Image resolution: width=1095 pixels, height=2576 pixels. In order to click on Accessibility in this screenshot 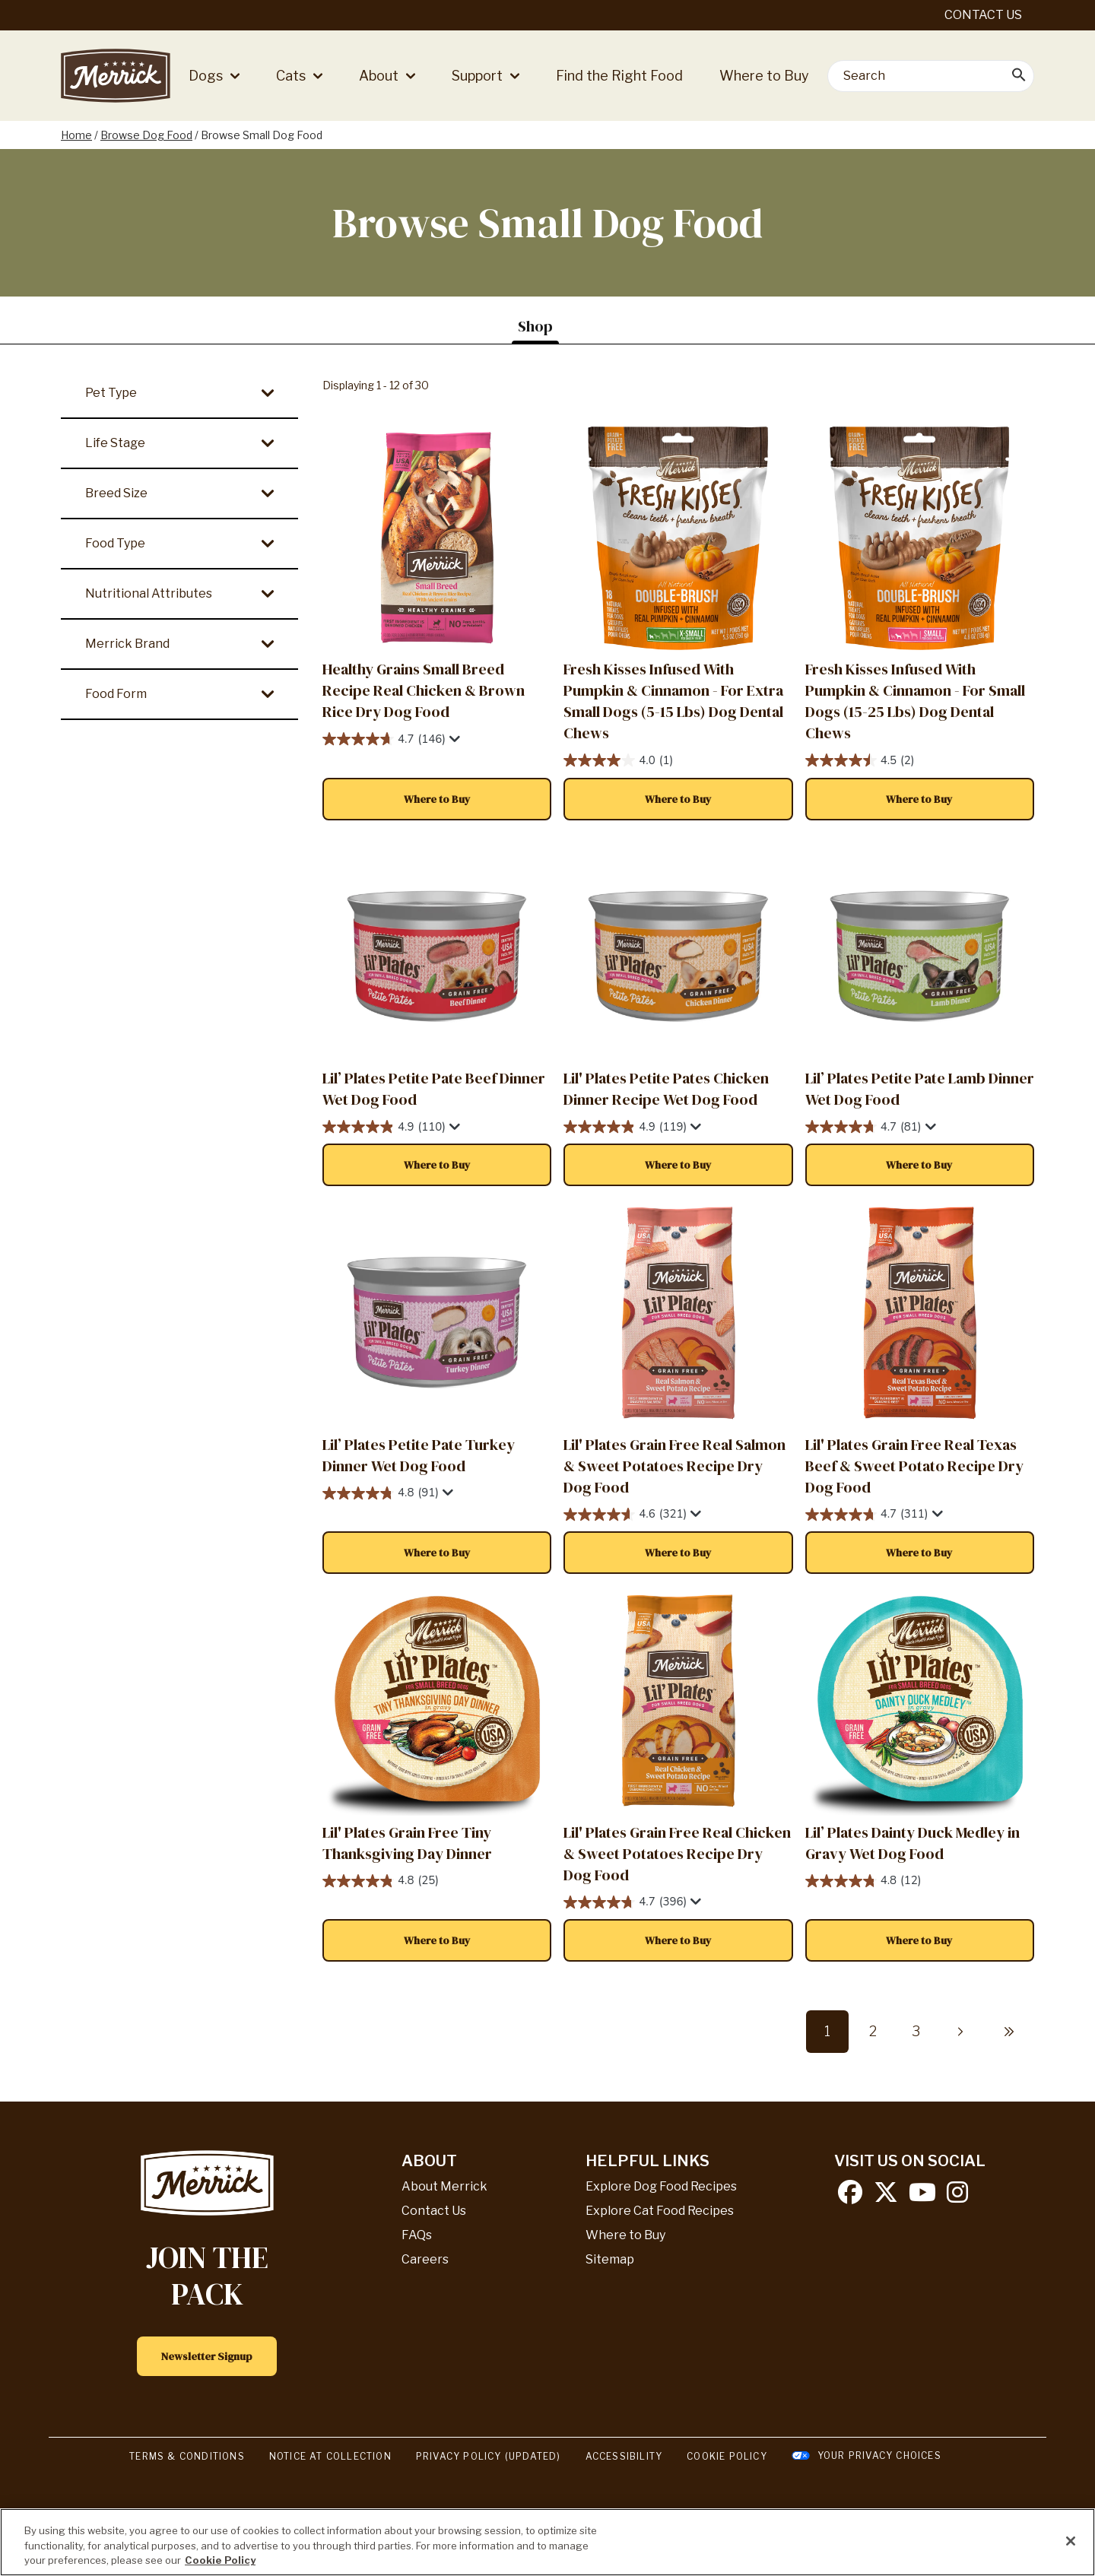, I will do `click(624, 2456)`.